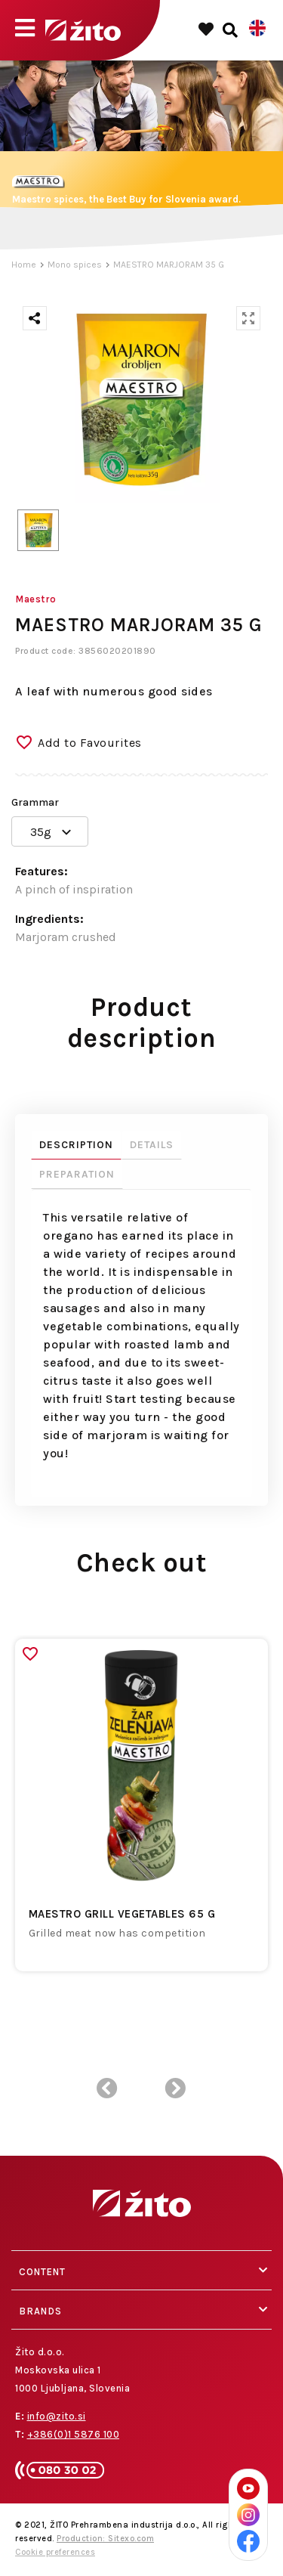 The width and height of the screenshot is (283, 2576). What do you see at coordinates (77, 1174) in the screenshot?
I see `Preparation` at bounding box center [77, 1174].